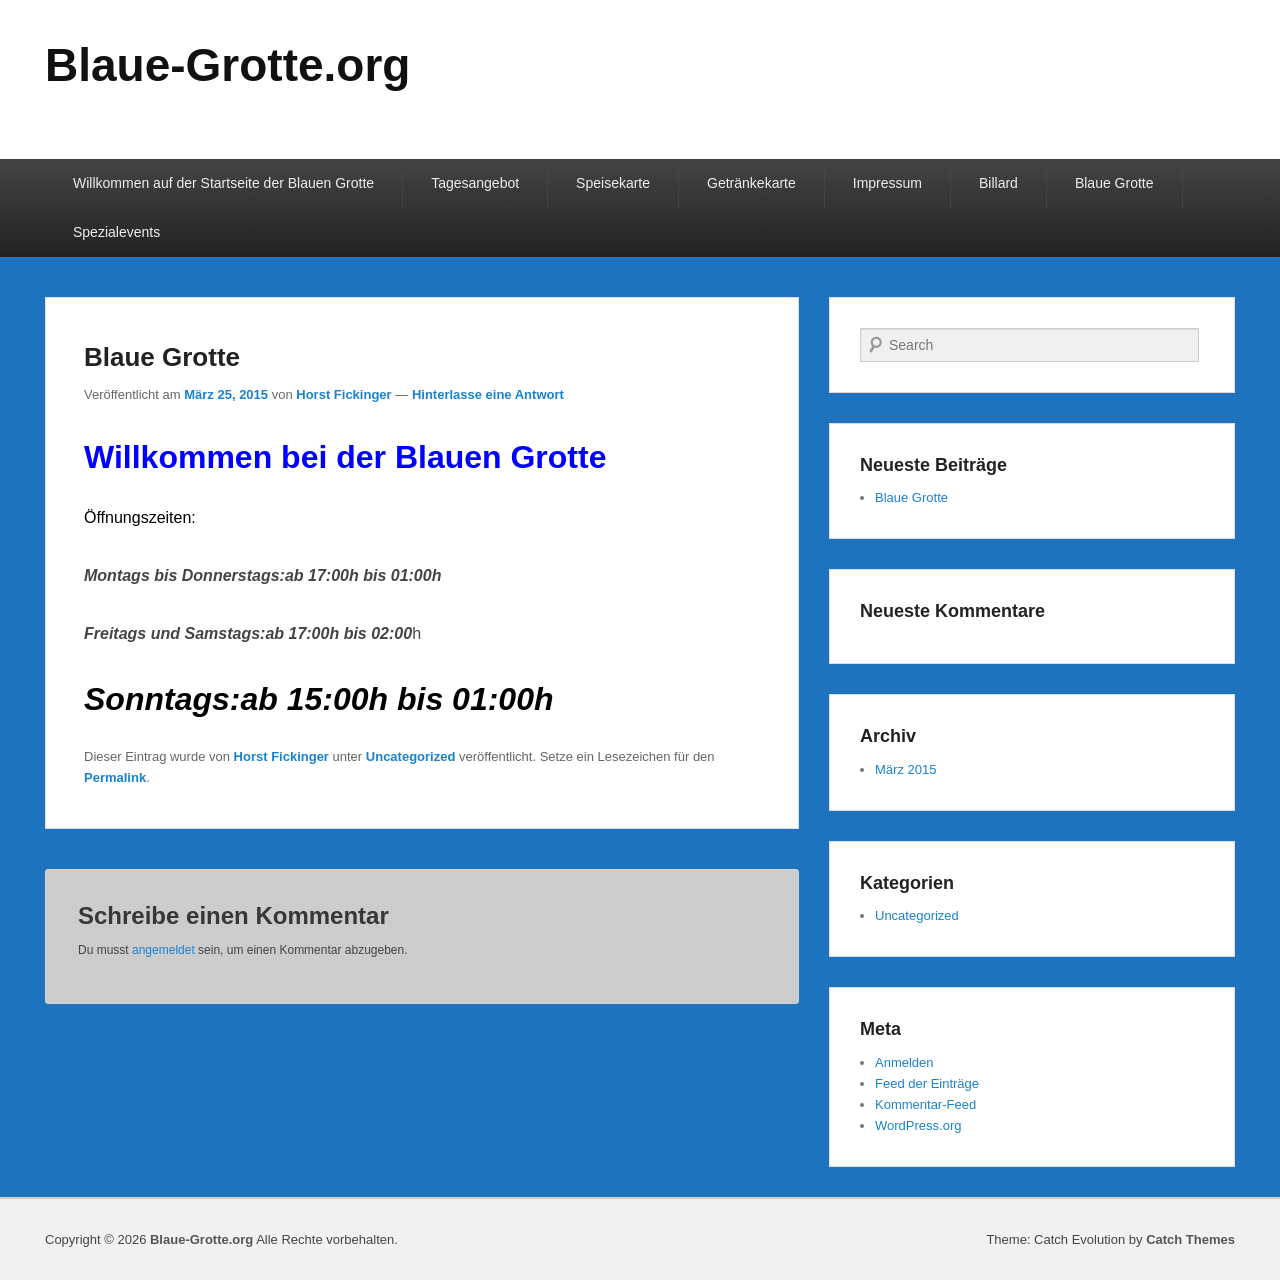  Describe the element at coordinates (488, 394) in the screenshot. I see `Hinterlasse eine Antwort` at that location.